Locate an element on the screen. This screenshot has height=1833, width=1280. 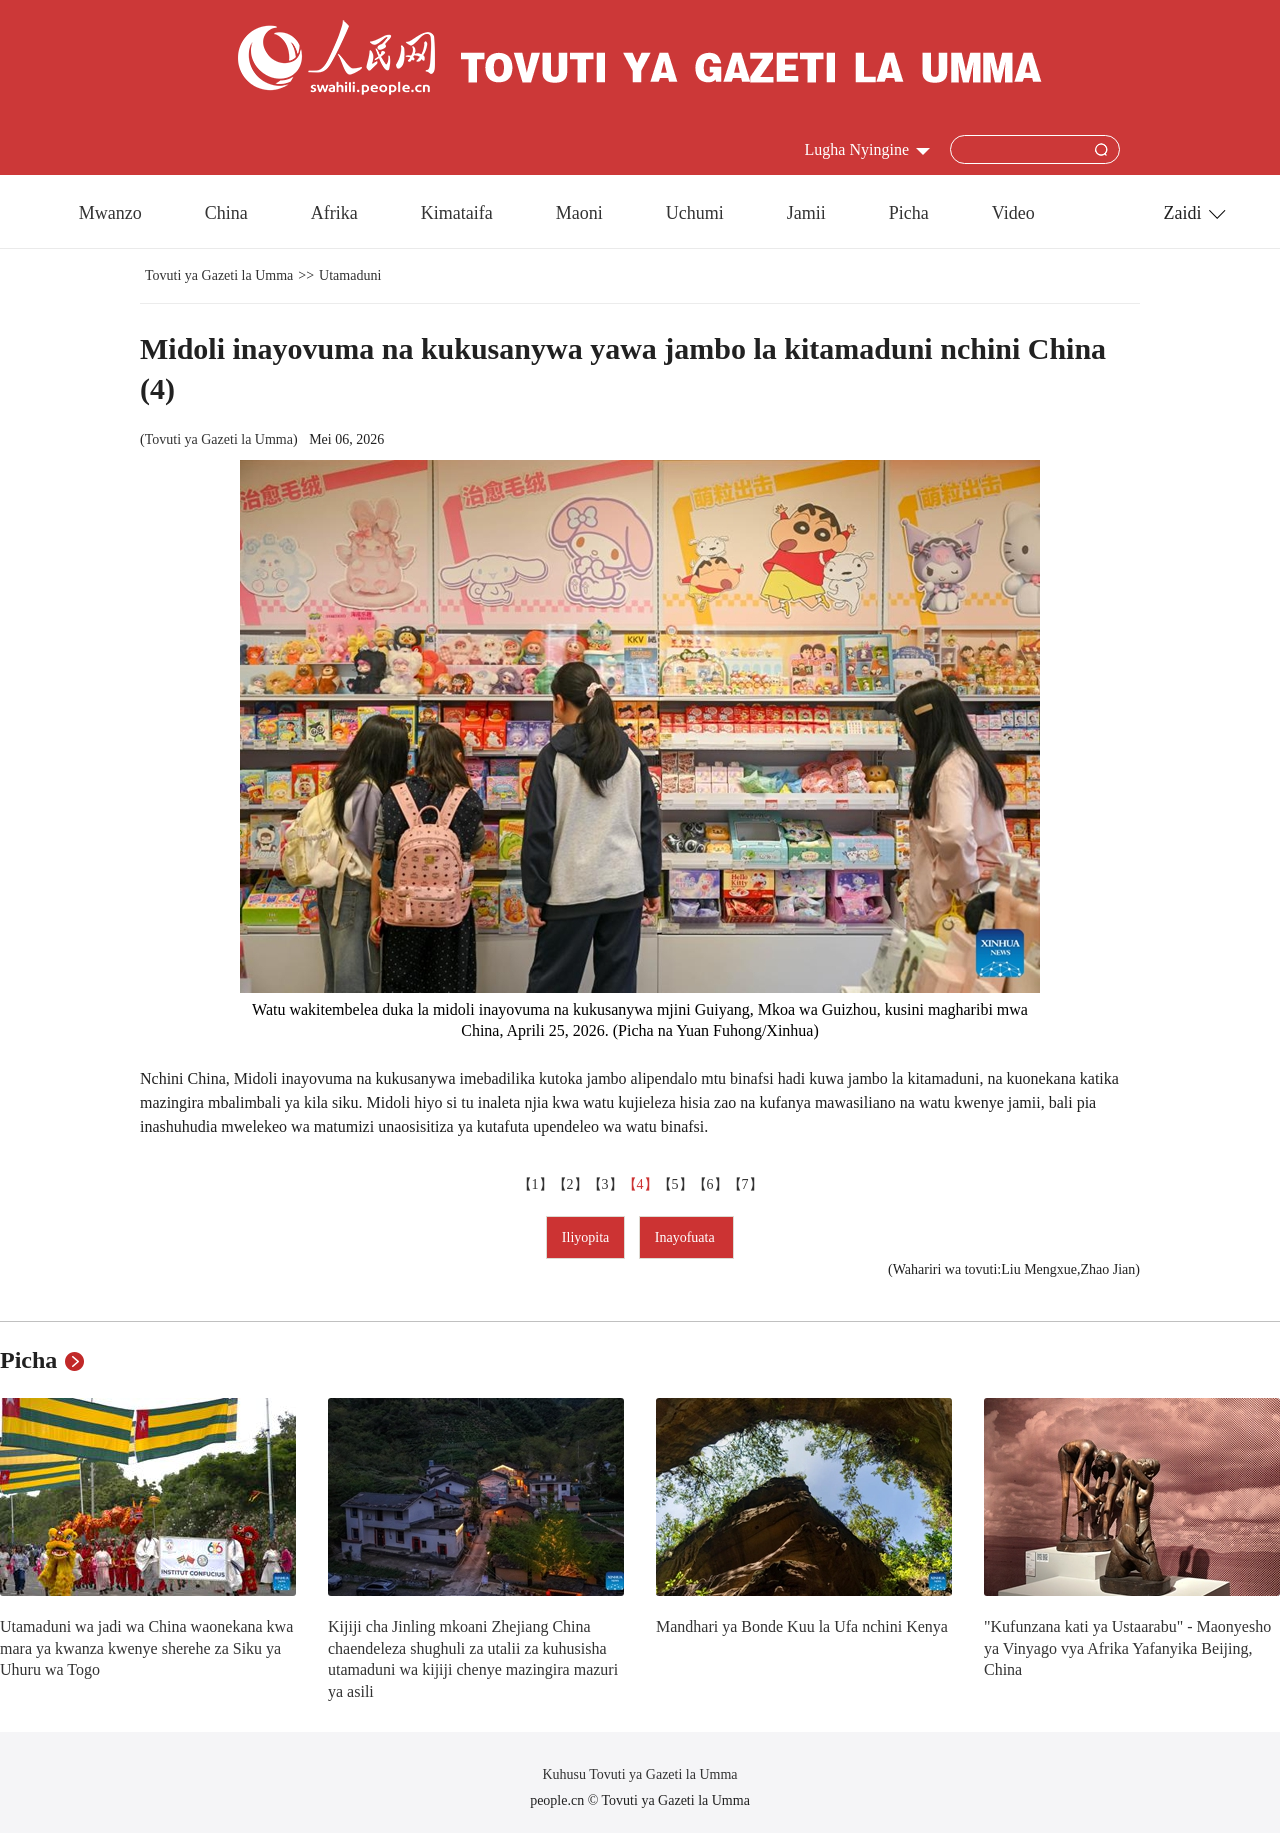
Tovuti ya Gazeti la Umma is located at coordinates (219, 275).